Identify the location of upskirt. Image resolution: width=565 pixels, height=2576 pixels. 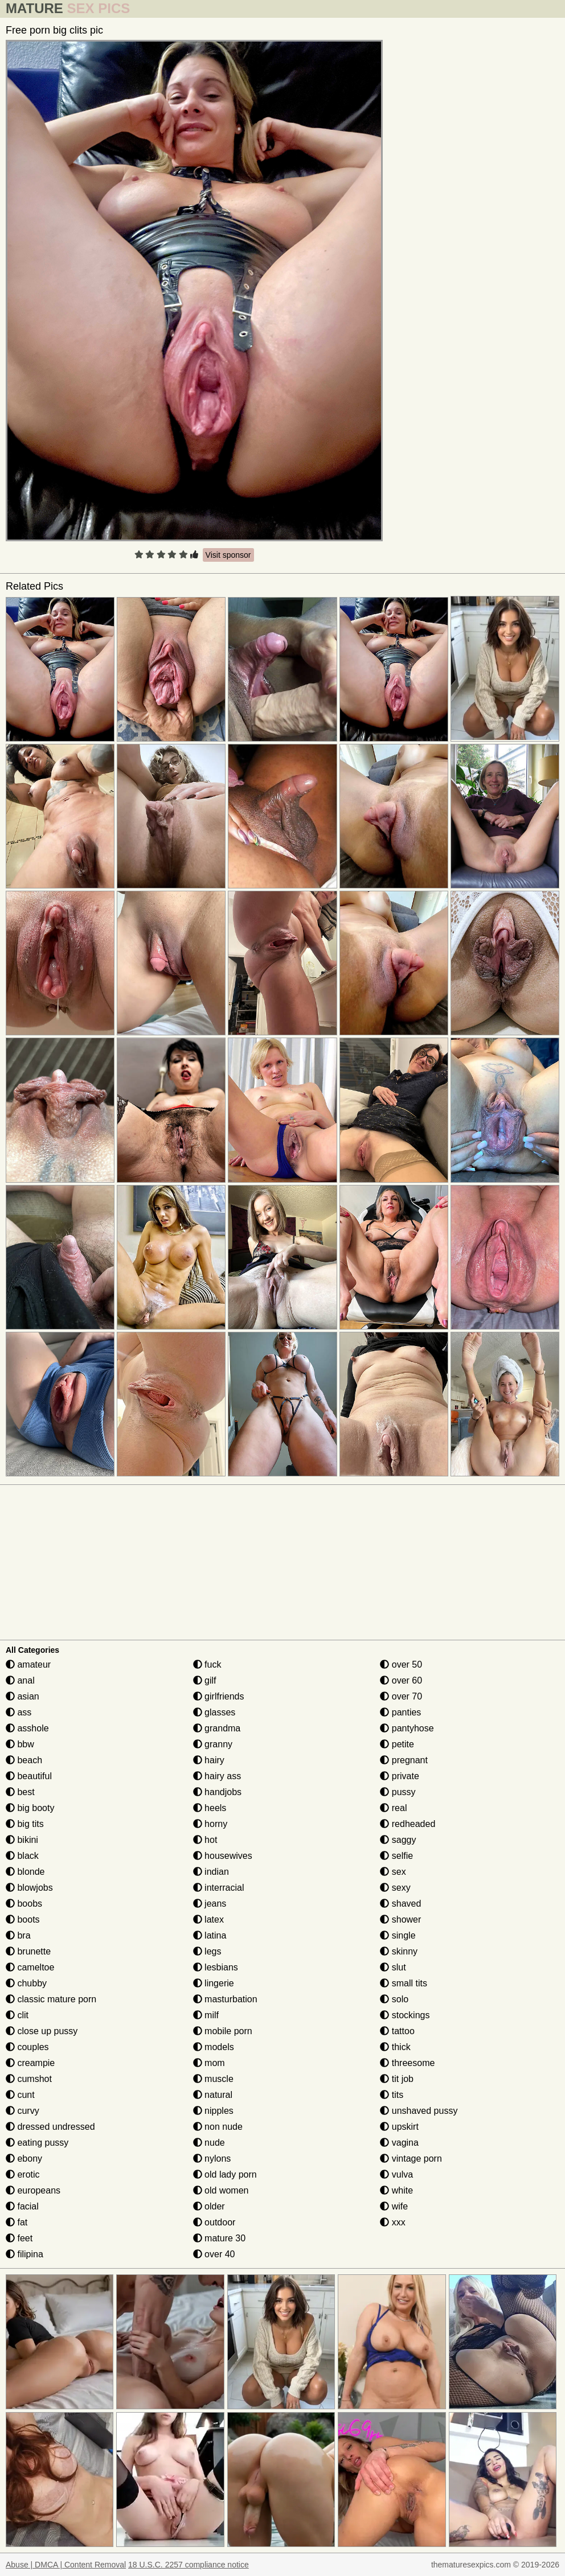
(399, 2126).